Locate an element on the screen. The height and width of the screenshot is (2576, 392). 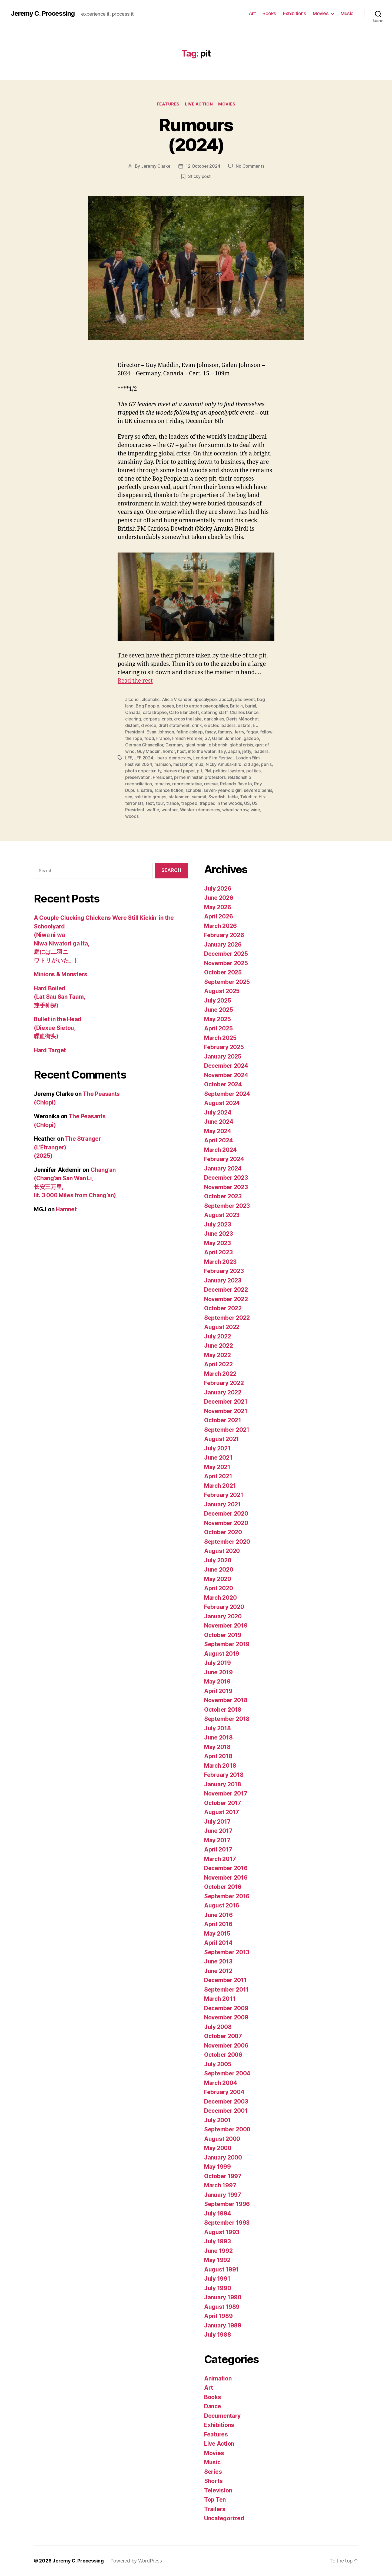
US is located at coordinates (247, 803).